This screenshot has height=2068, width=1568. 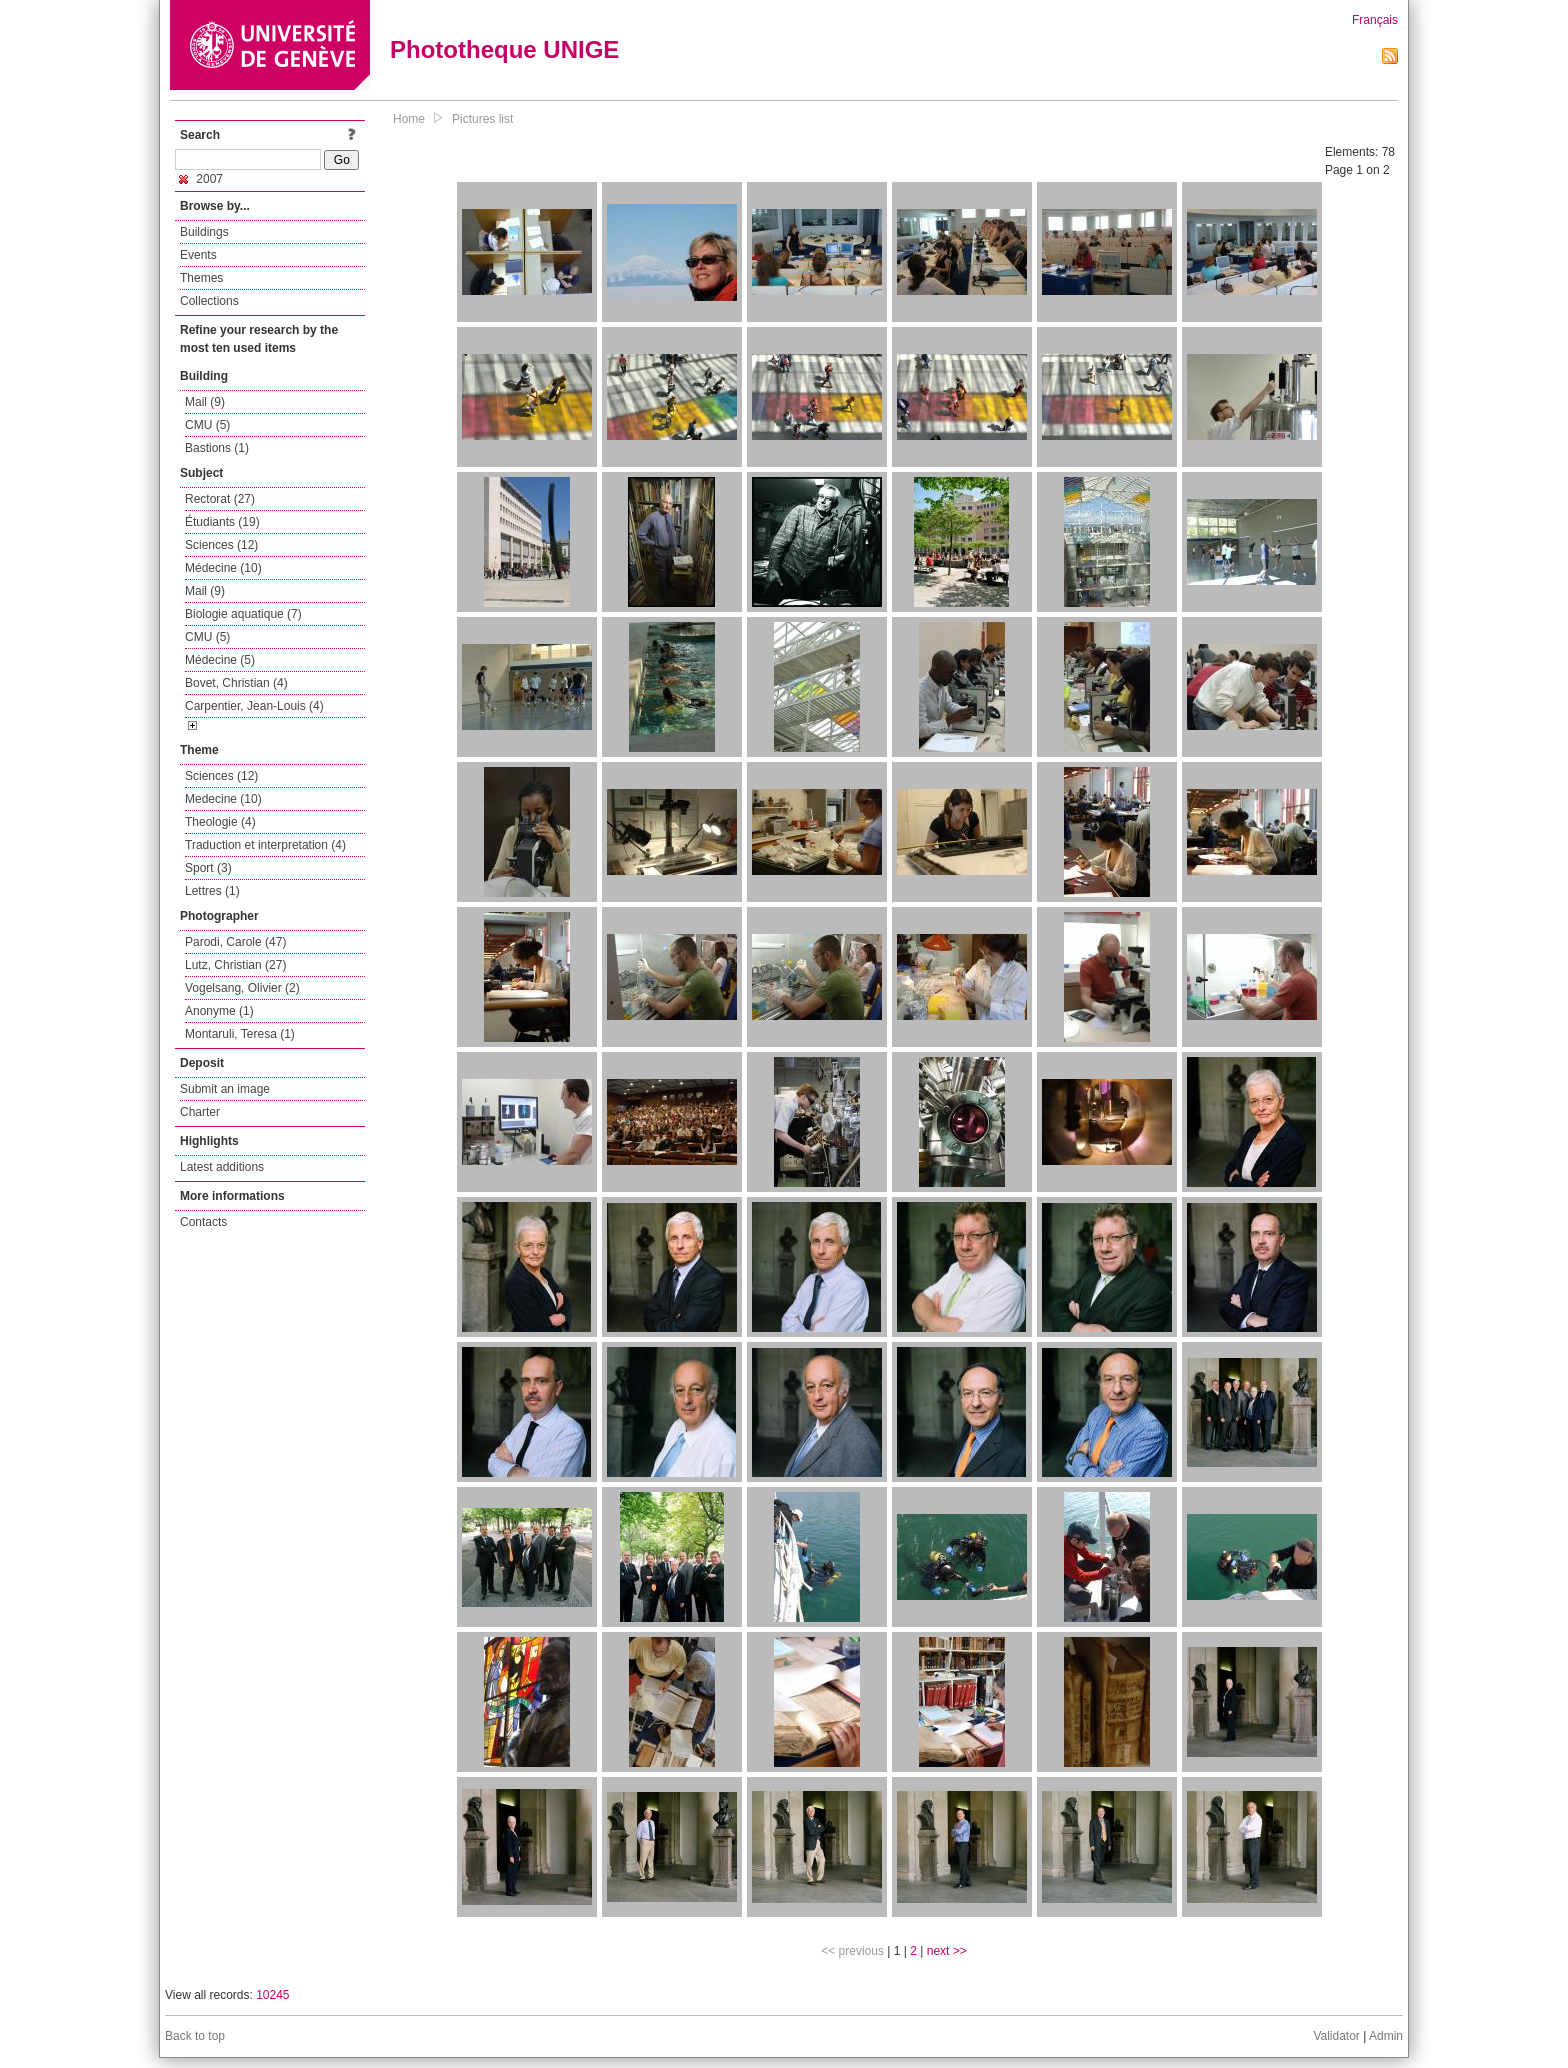 I want to click on Lettres (1), so click(x=212, y=891).